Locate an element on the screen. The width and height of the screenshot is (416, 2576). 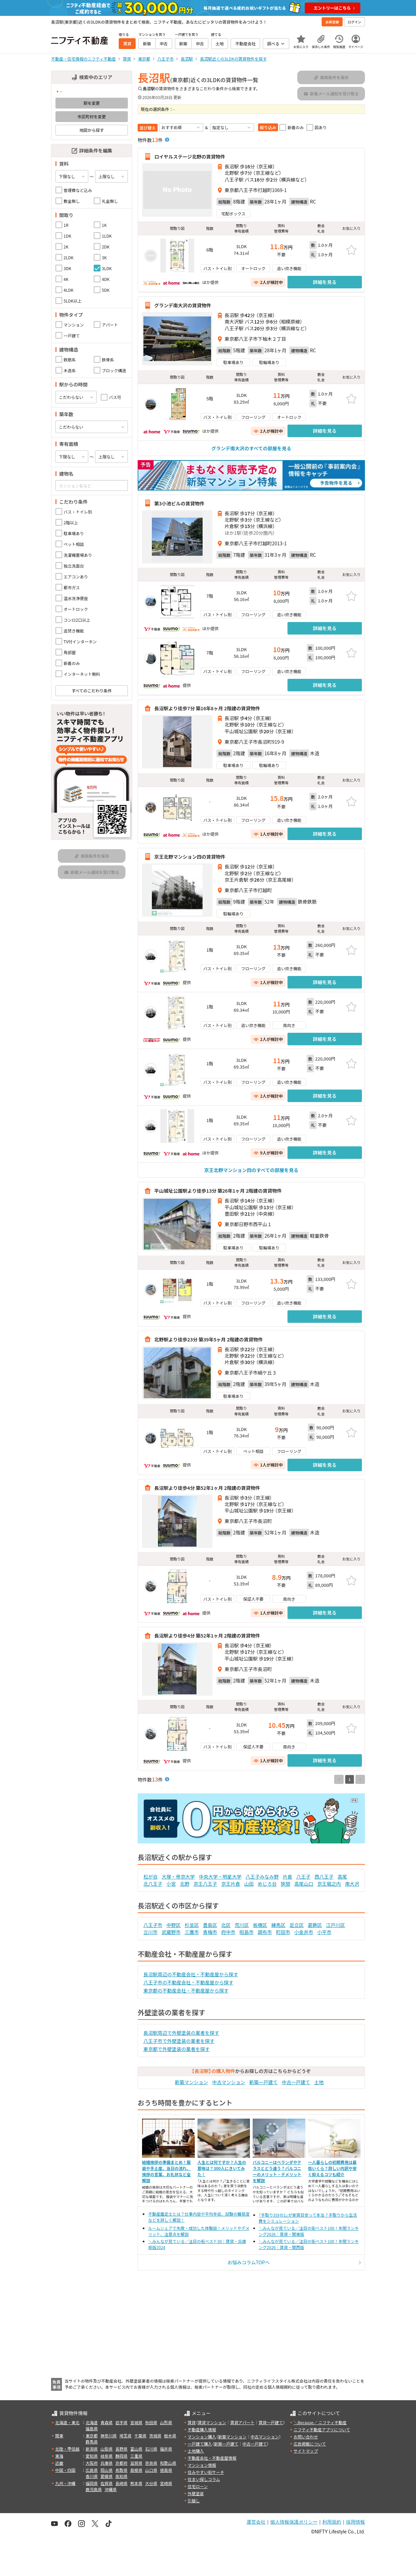
外壁塗装 is located at coordinates (196, 2493).